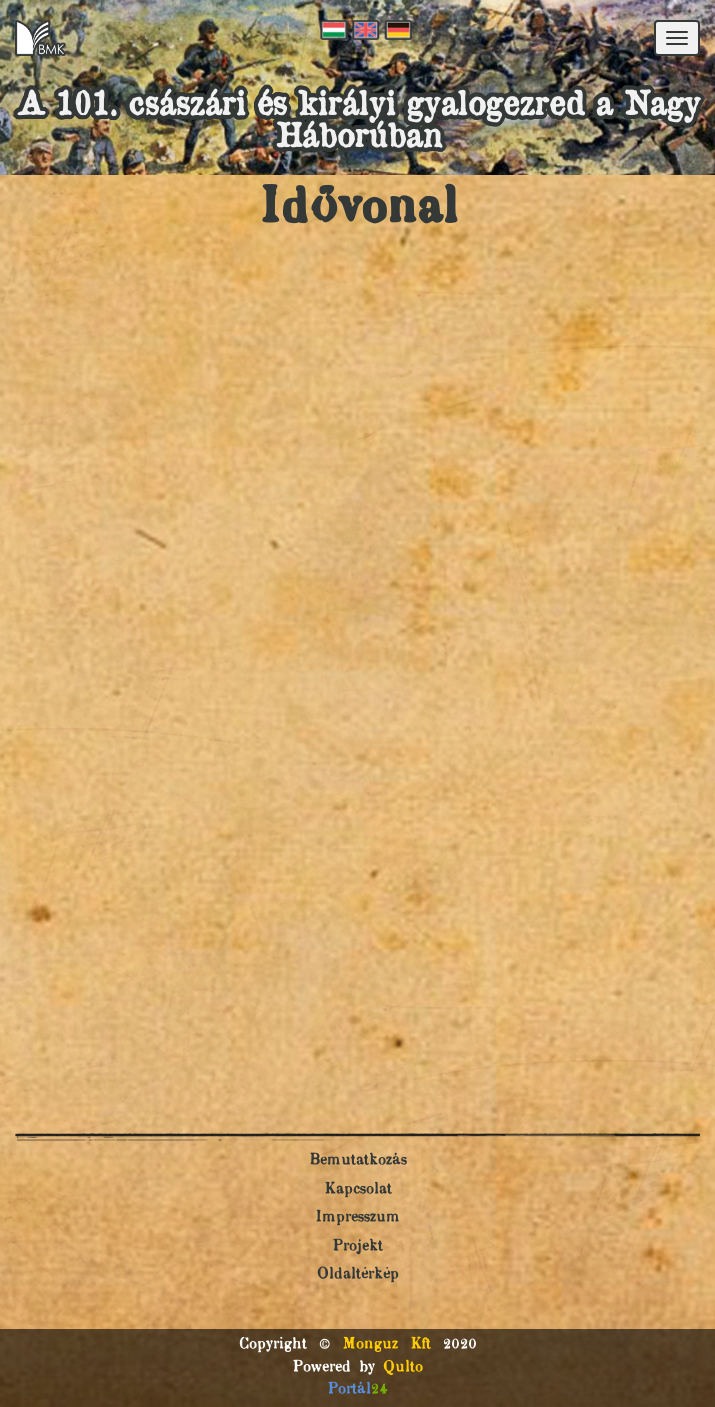  Describe the element at coordinates (357, 1246) in the screenshot. I see `Projekt` at that location.